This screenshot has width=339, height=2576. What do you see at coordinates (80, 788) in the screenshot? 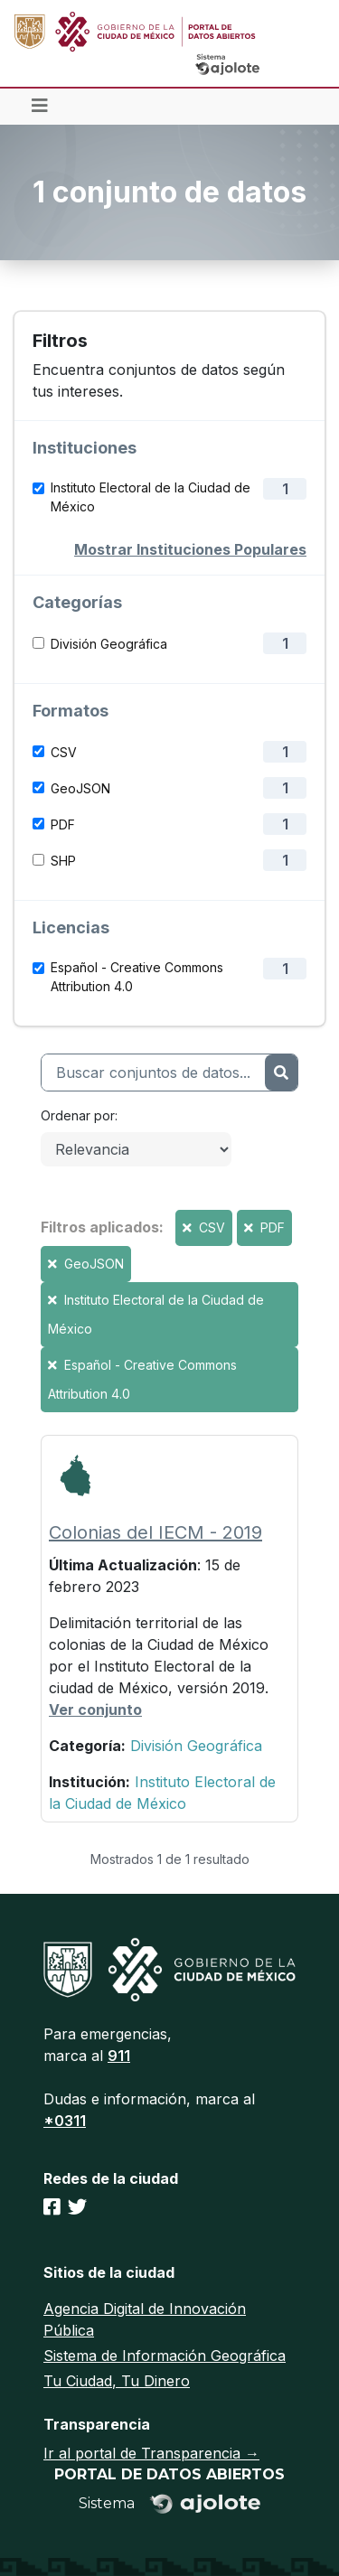
I see `GeoJSON` at bounding box center [80, 788].